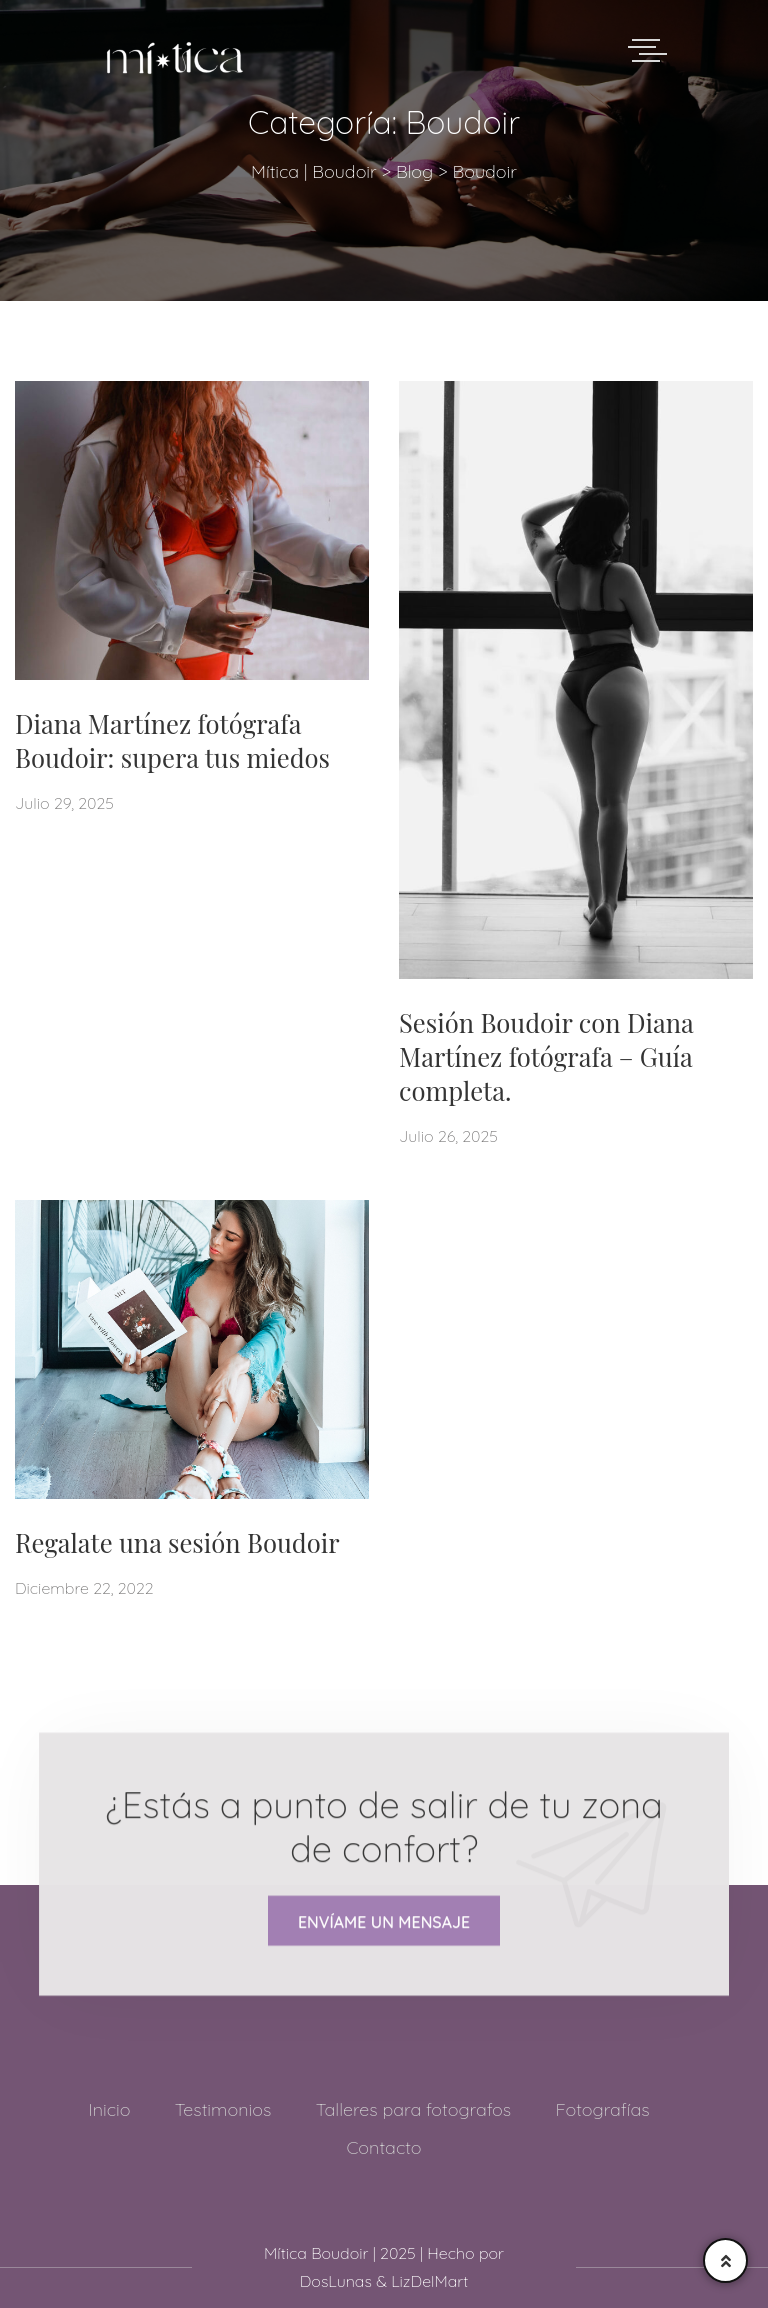 The height and width of the screenshot is (2308, 768). What do you see at coordinates (383, 2147) in the screenshot?
I see `Contacto` at bounding box center [383, 2147].